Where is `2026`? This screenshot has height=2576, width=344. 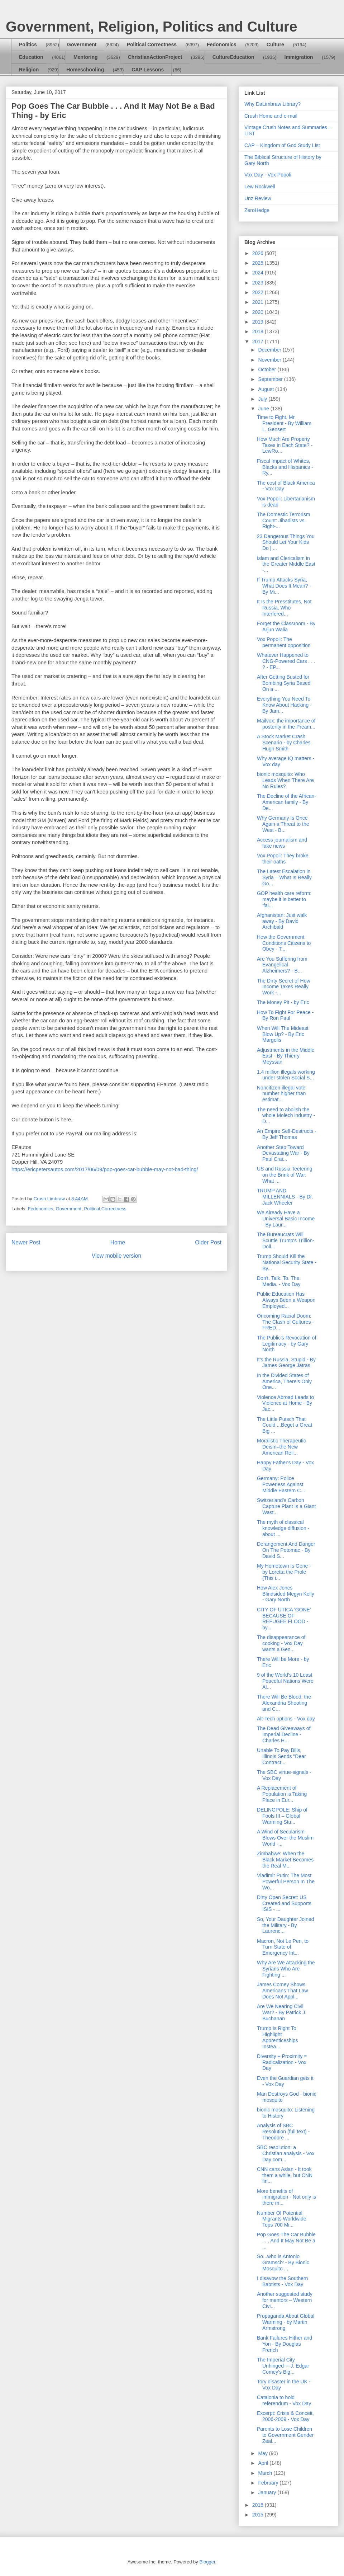 2026 is located at coordinates (258, 253).